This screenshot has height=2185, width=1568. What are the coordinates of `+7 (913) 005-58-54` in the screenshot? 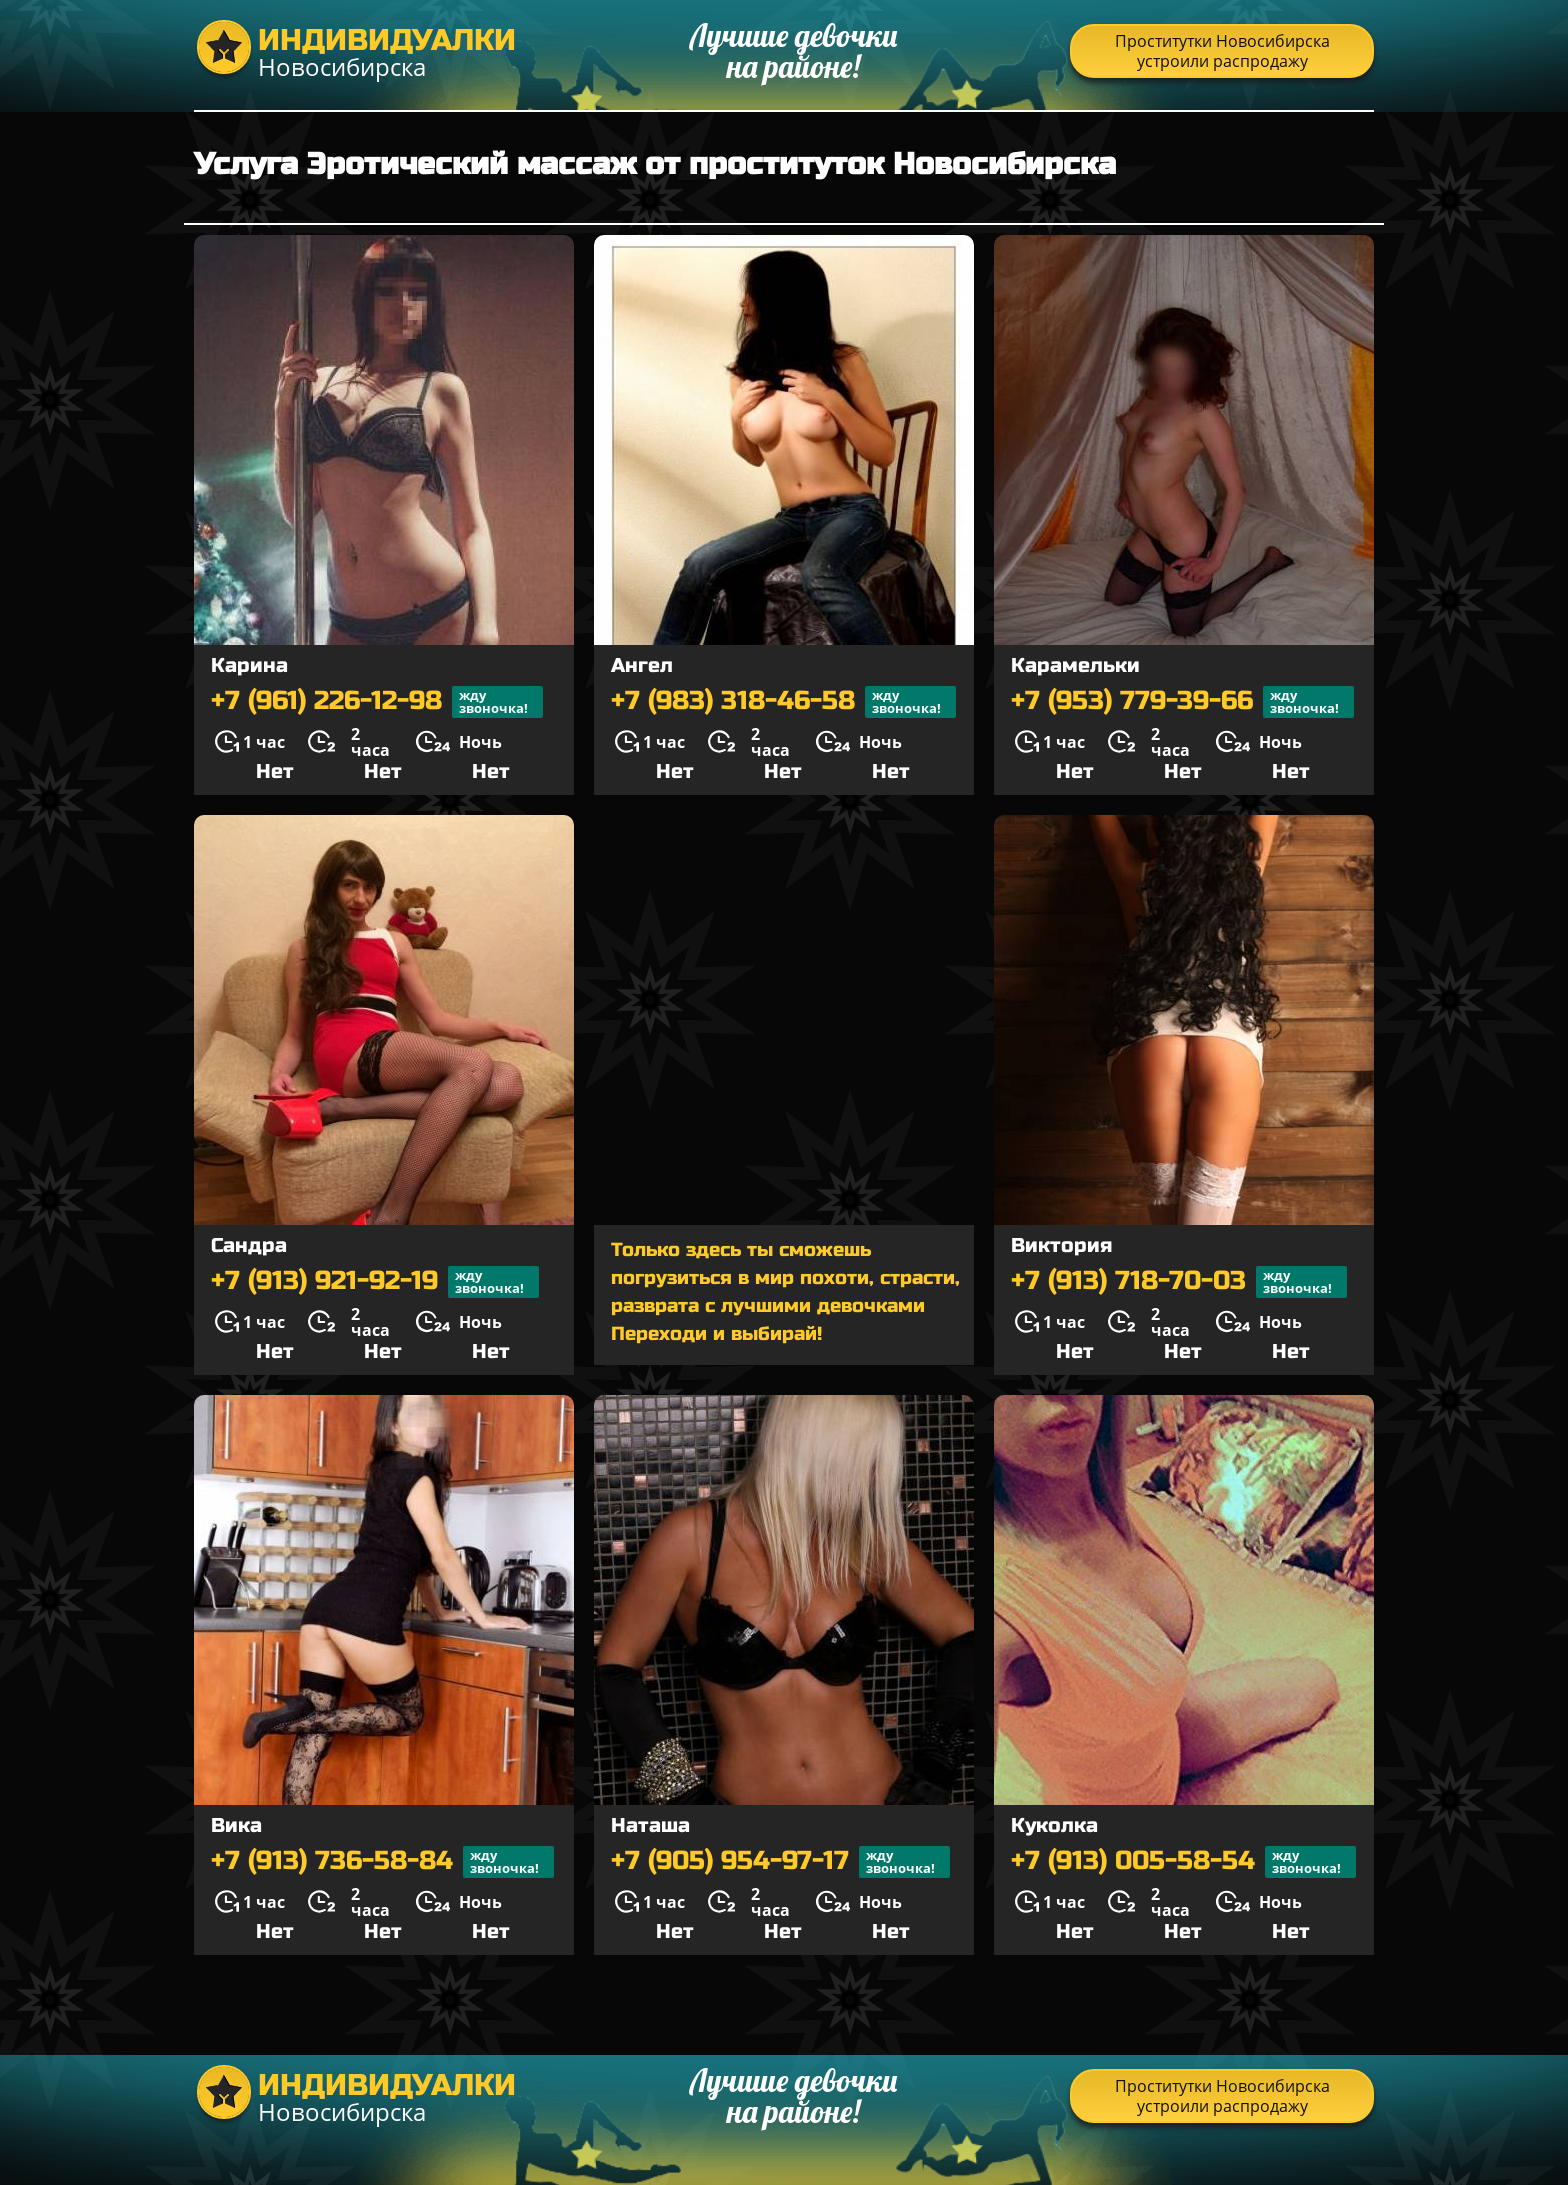 It's located at (1183, 1862).